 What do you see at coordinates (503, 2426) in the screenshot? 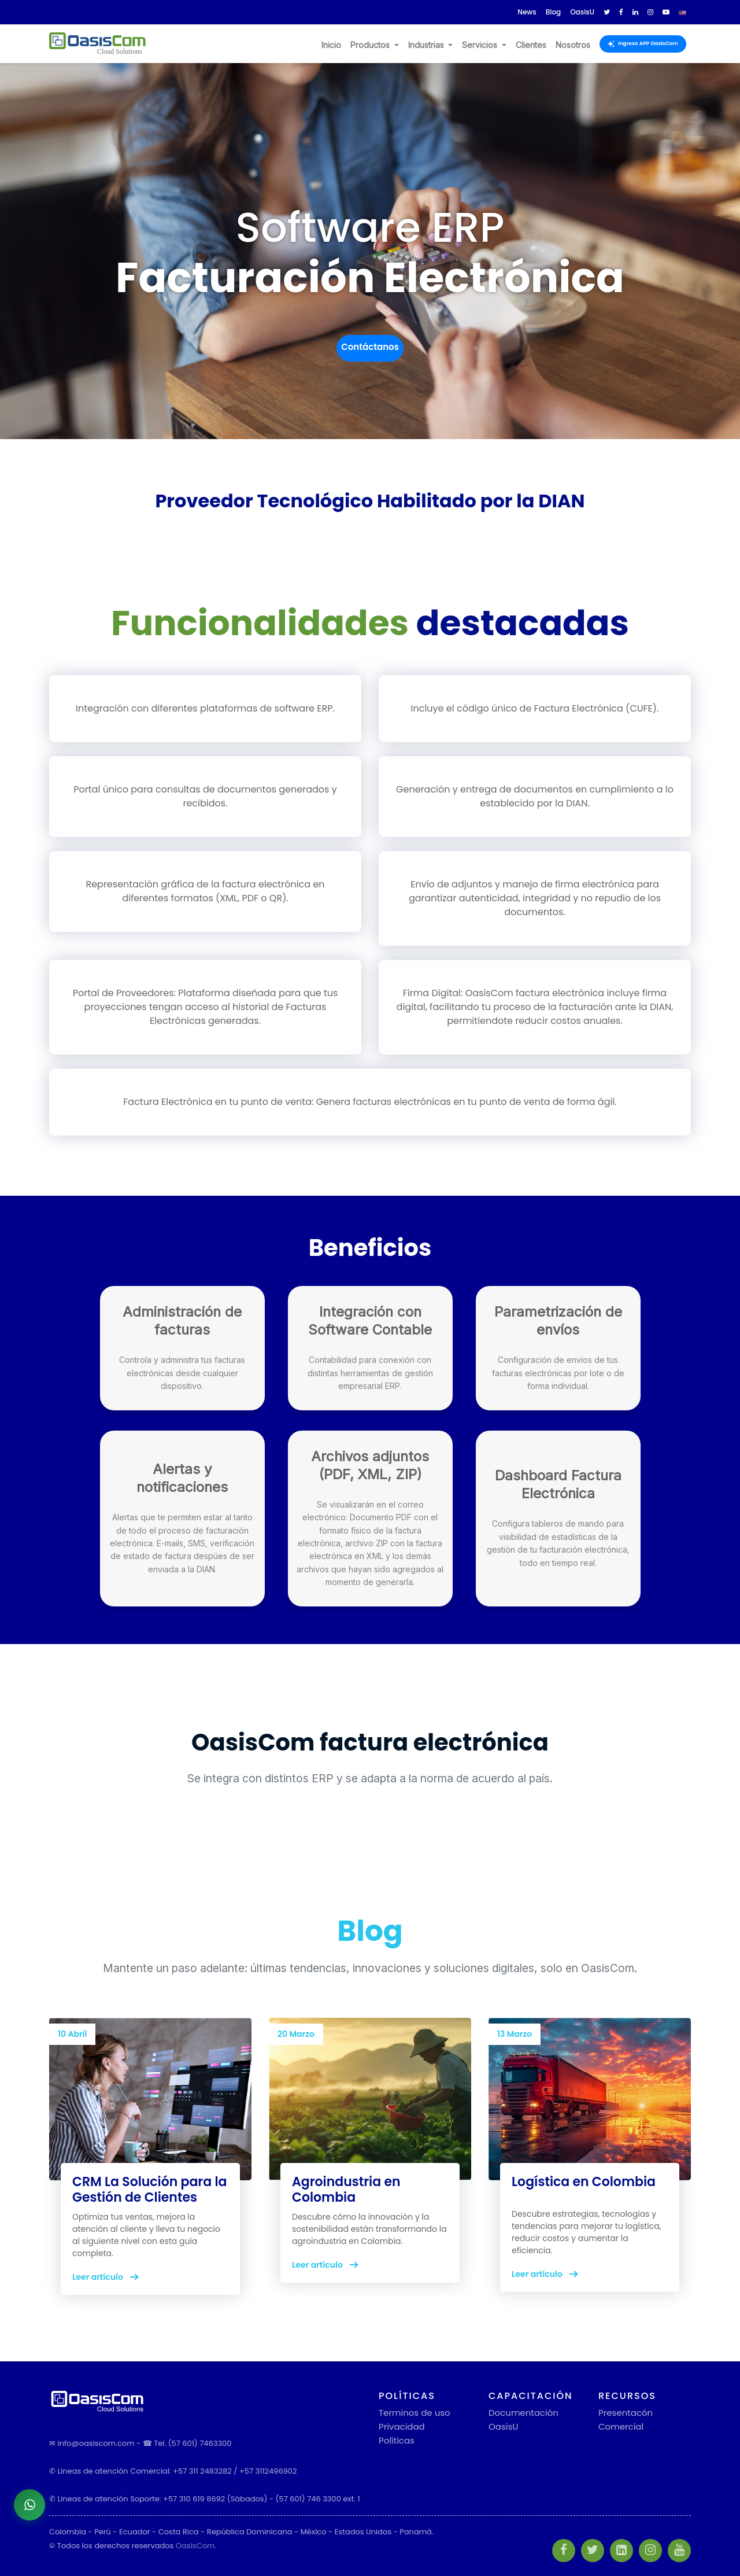
I see `OasisU` at bounding box center [503, 2426].